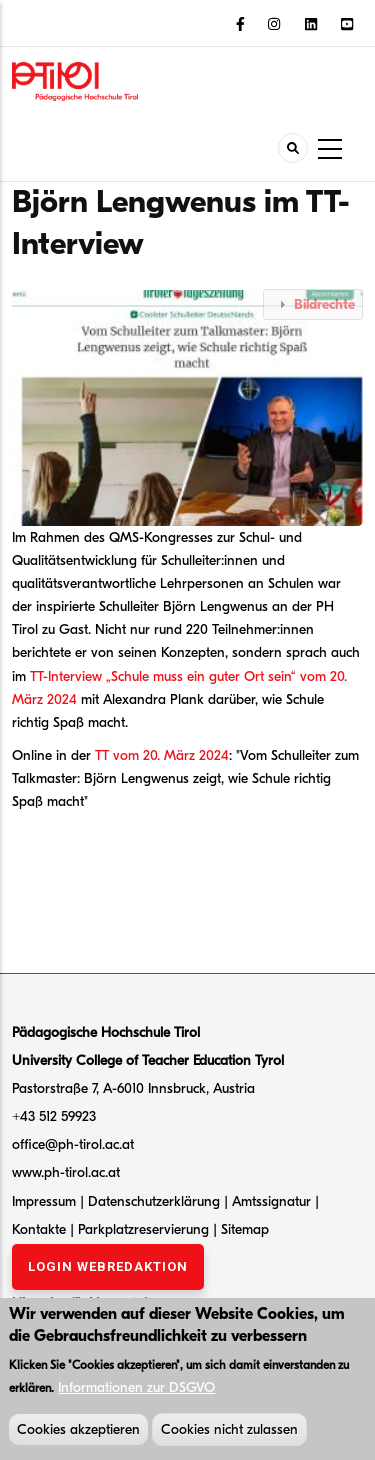 This screenshot has width=375, height=1460. Describe the element at coordinates (229, 1434) in the screenshot. I see `Cookies nicht zulassen` at that location.